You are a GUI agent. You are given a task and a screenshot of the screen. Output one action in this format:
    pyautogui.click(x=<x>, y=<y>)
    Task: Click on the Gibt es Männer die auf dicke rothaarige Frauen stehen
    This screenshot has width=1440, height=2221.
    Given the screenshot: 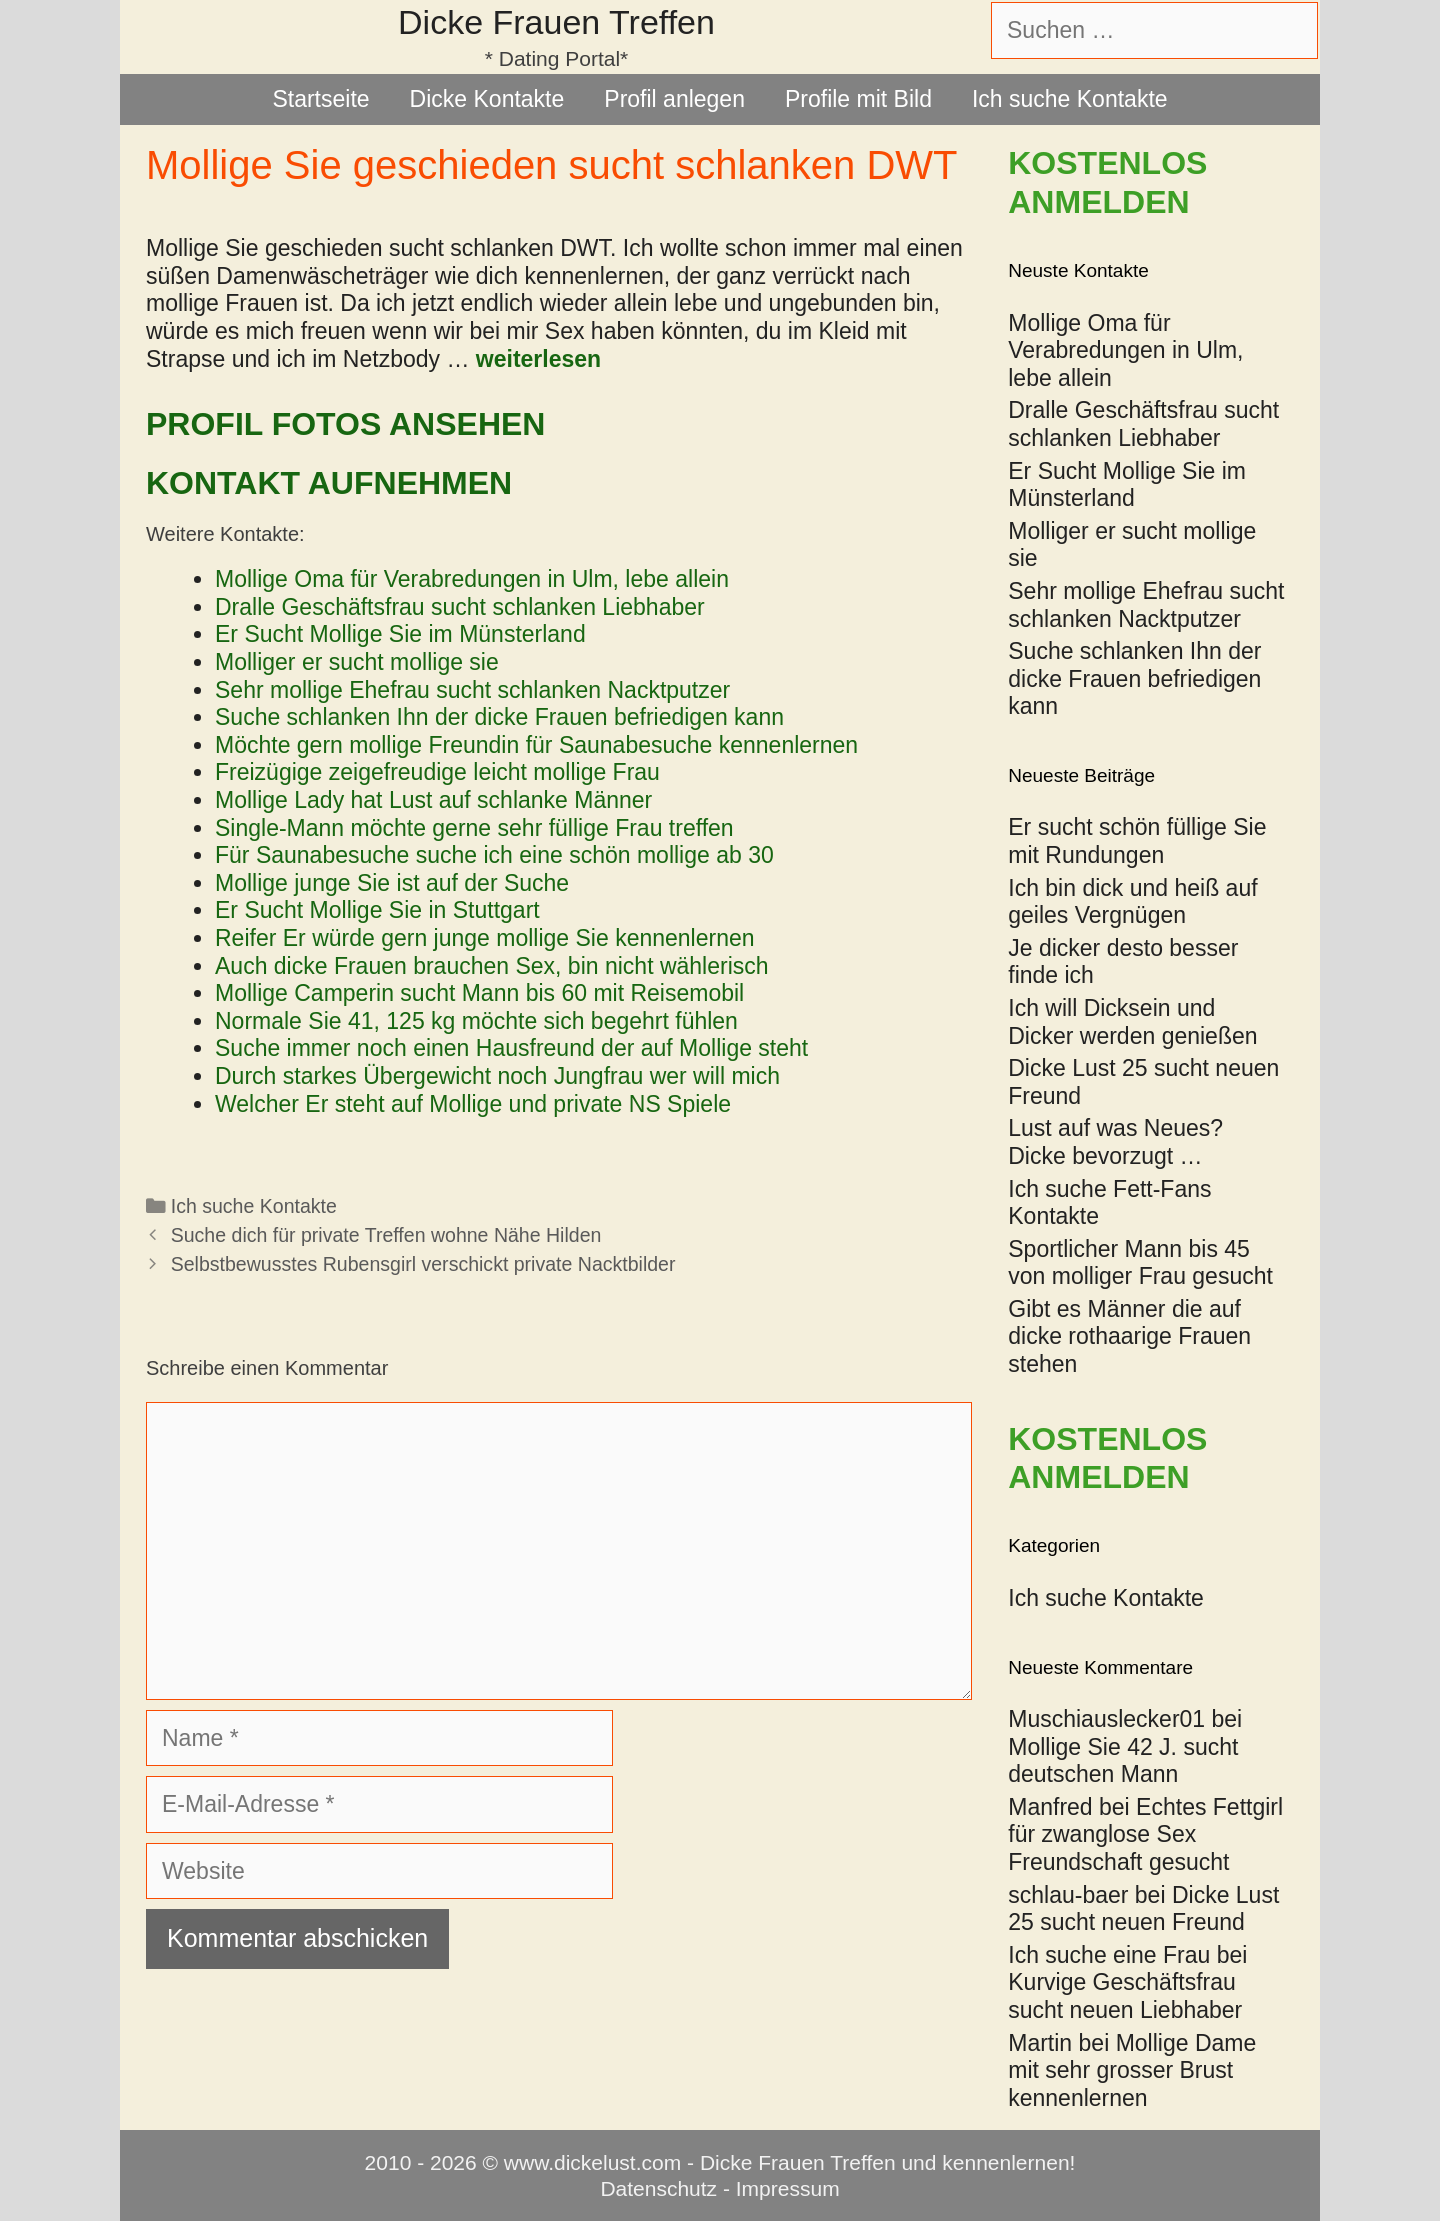 What is the action you would take?
    pyautogui.click(x=1129, y=1336)
    